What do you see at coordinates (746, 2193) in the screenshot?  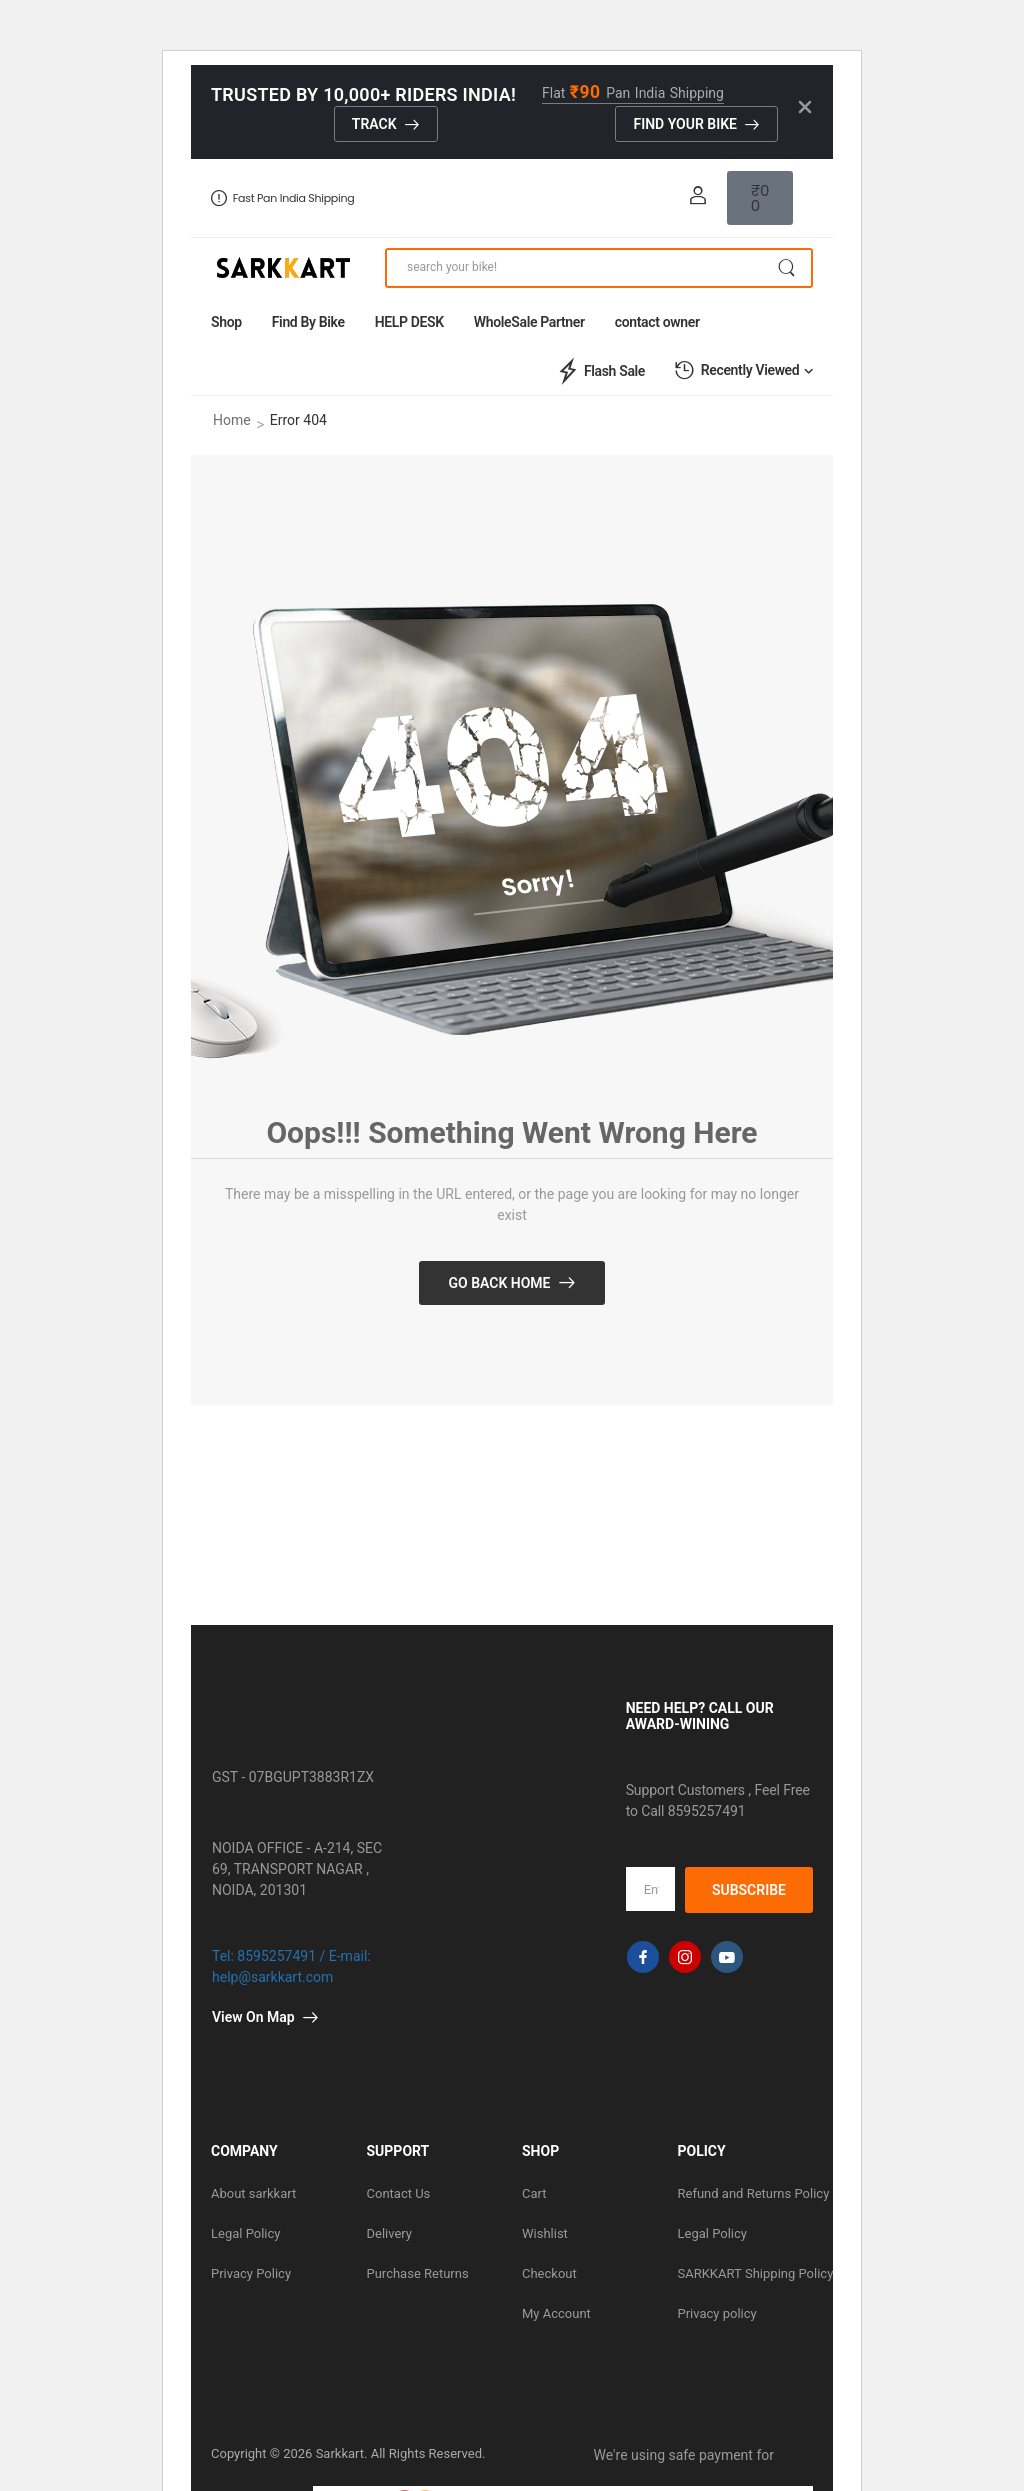 I see `Refund and Returns Policy` at bounding box center [746, 2193].